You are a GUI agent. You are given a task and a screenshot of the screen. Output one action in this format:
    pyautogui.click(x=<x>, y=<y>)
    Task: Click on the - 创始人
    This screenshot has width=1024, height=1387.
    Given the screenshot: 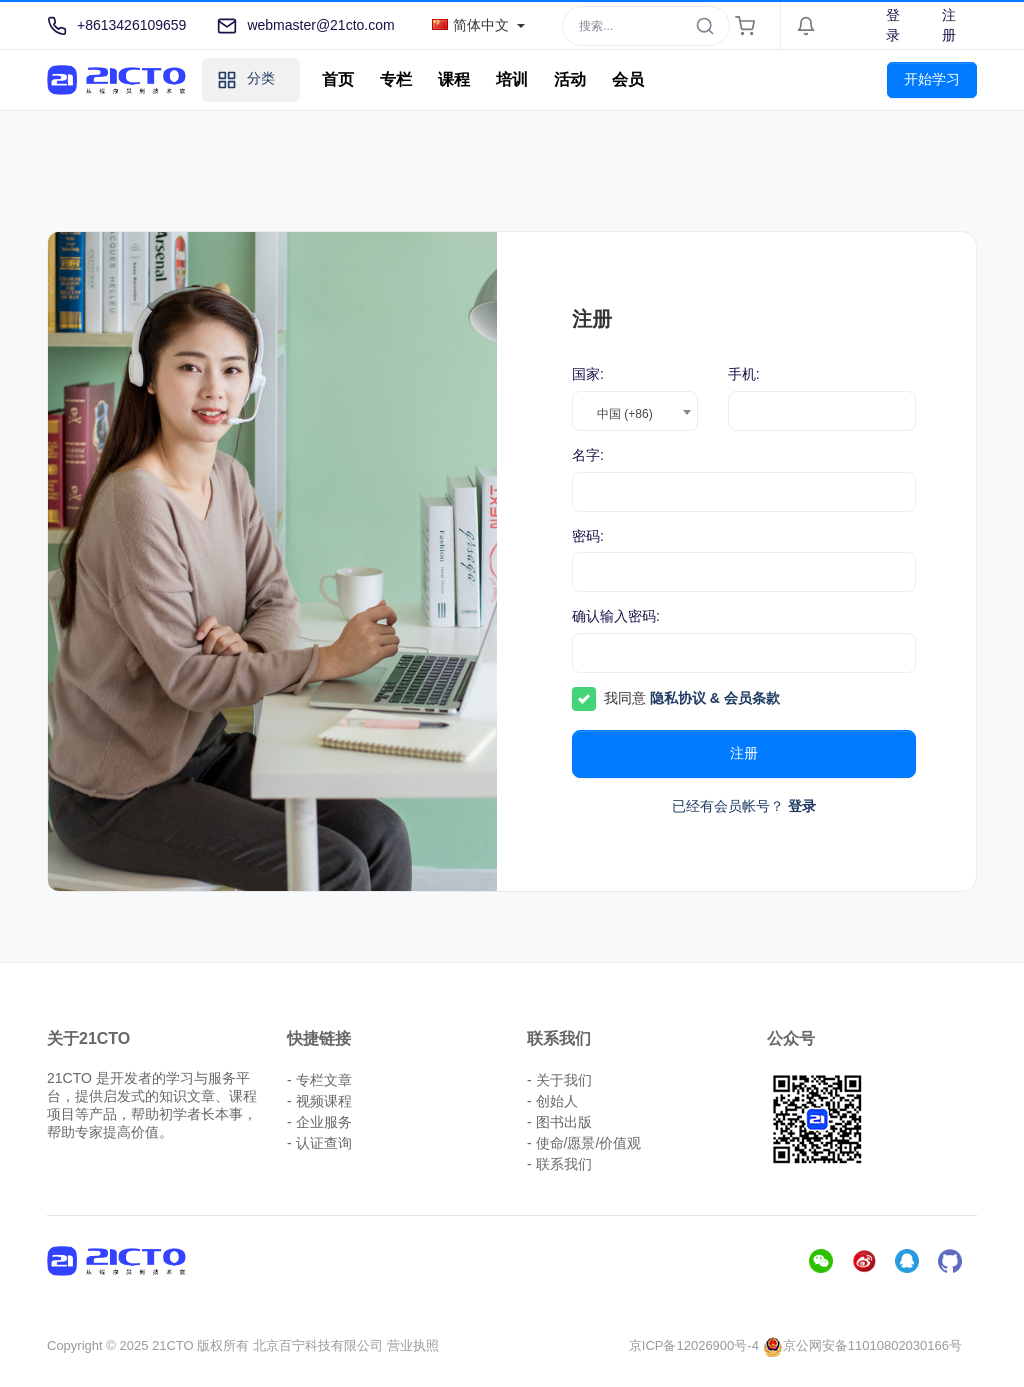 What is the action you would take?
    pyautogui.click(x=552, y=1101)
    